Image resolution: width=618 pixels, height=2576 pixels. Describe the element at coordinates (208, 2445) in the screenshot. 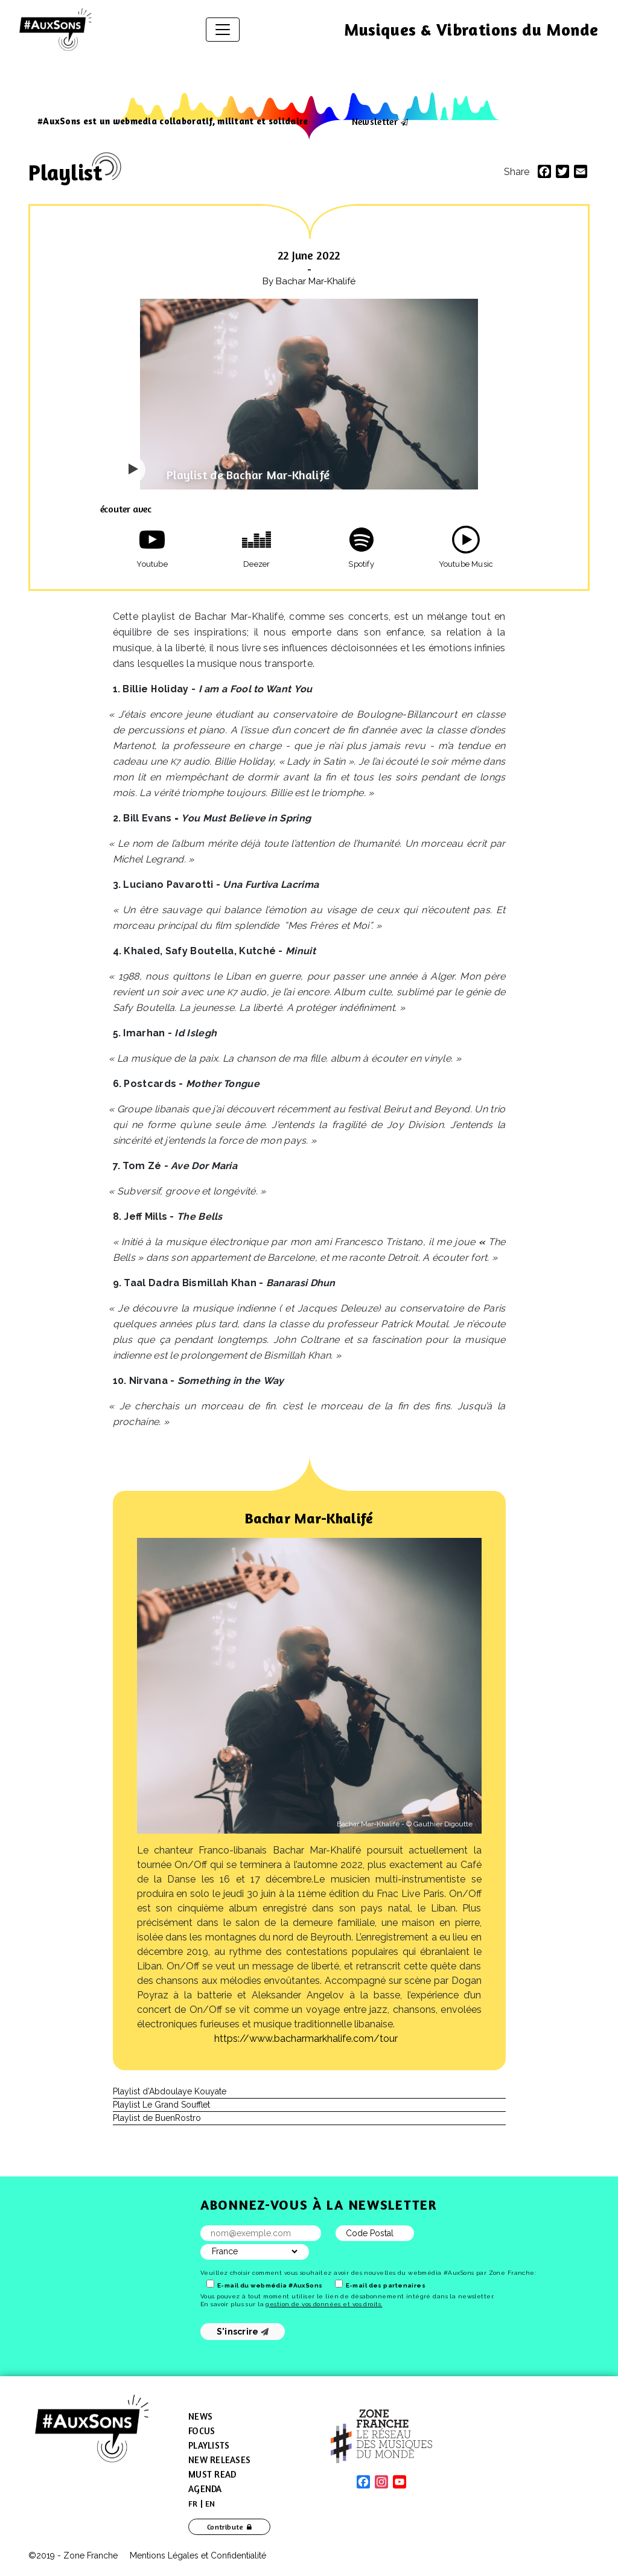

I see `Playlists` at that location.